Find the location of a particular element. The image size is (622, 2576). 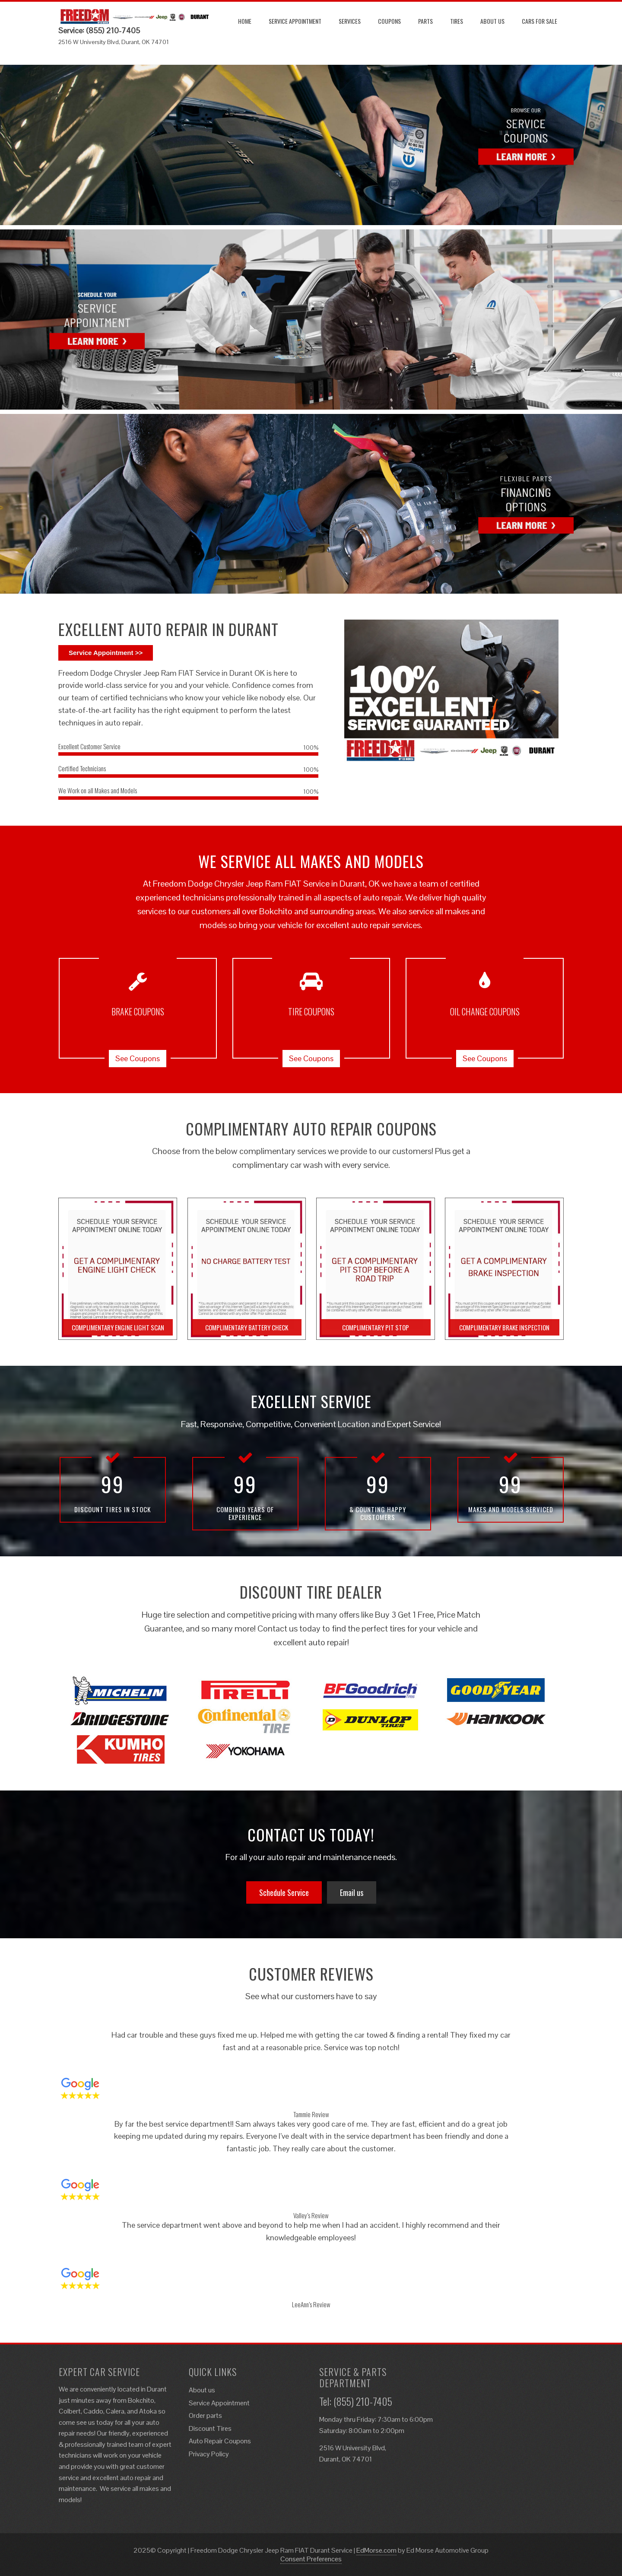

Consent Preferences is located at coordinates (311, 2558).